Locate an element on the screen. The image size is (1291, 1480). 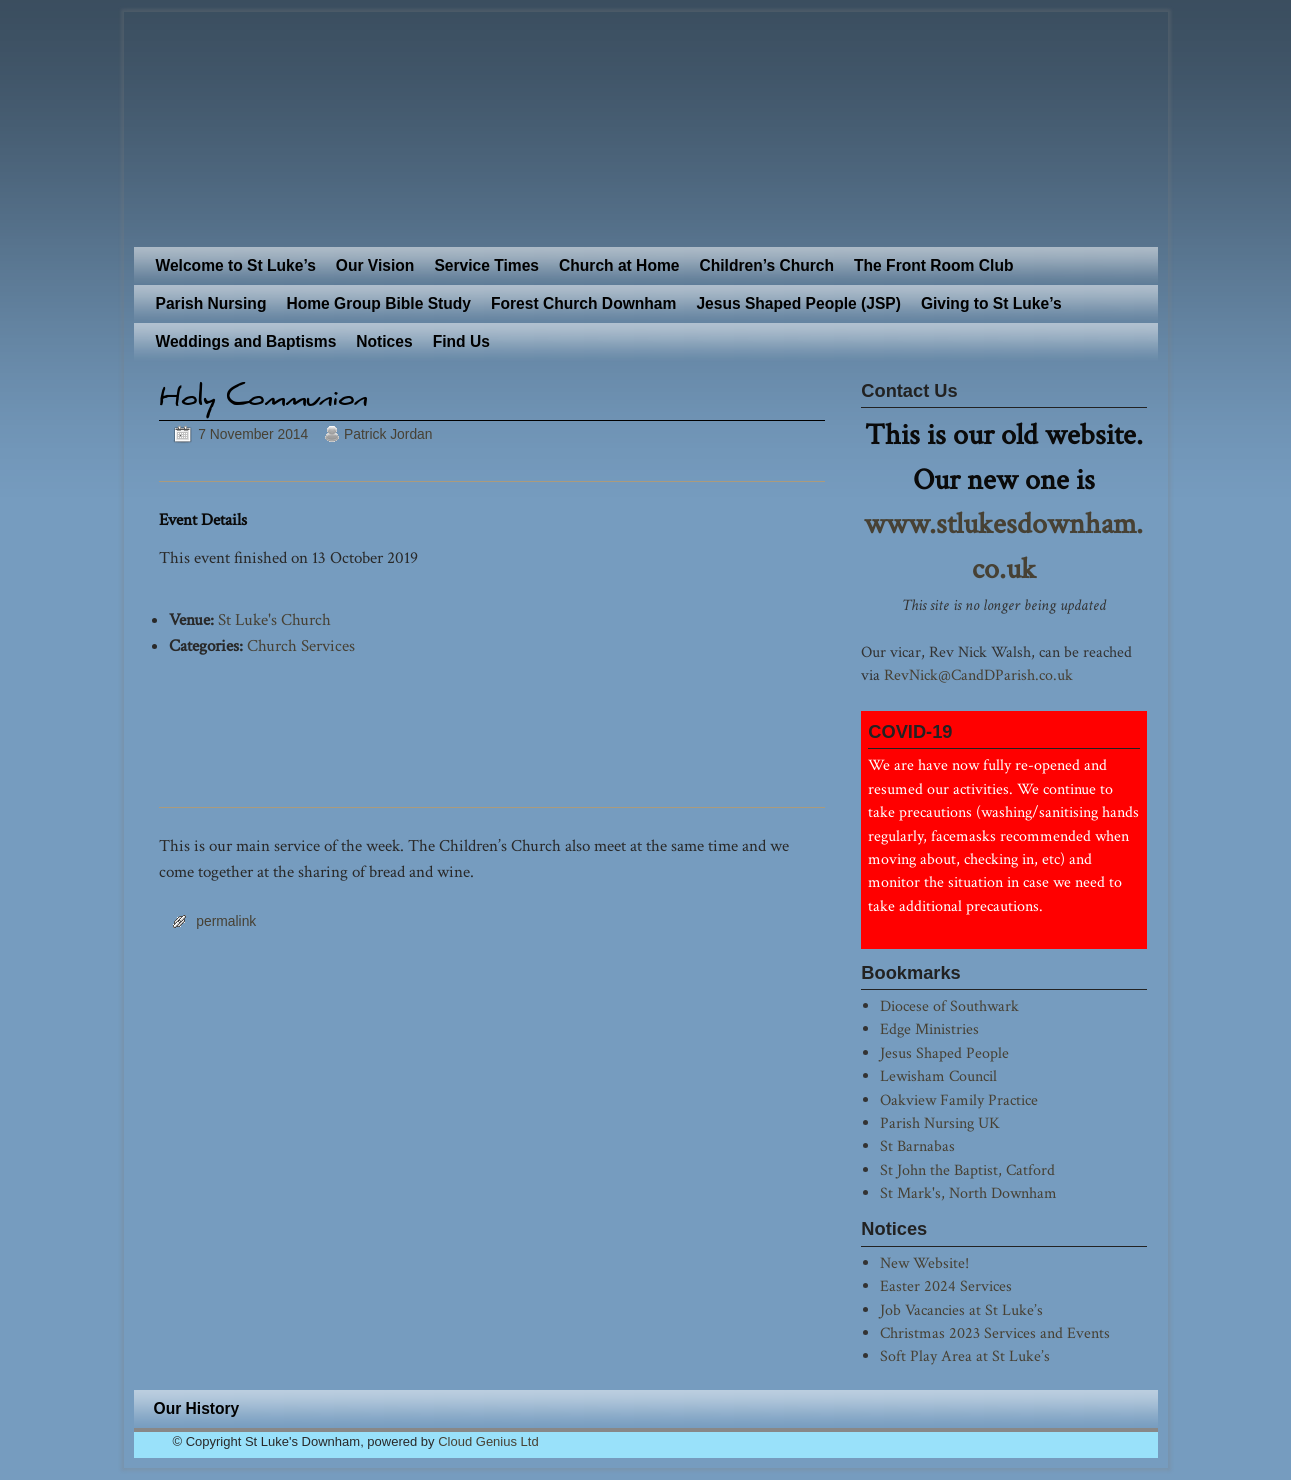
Parish Nursing is located at coordinates (211, 303).